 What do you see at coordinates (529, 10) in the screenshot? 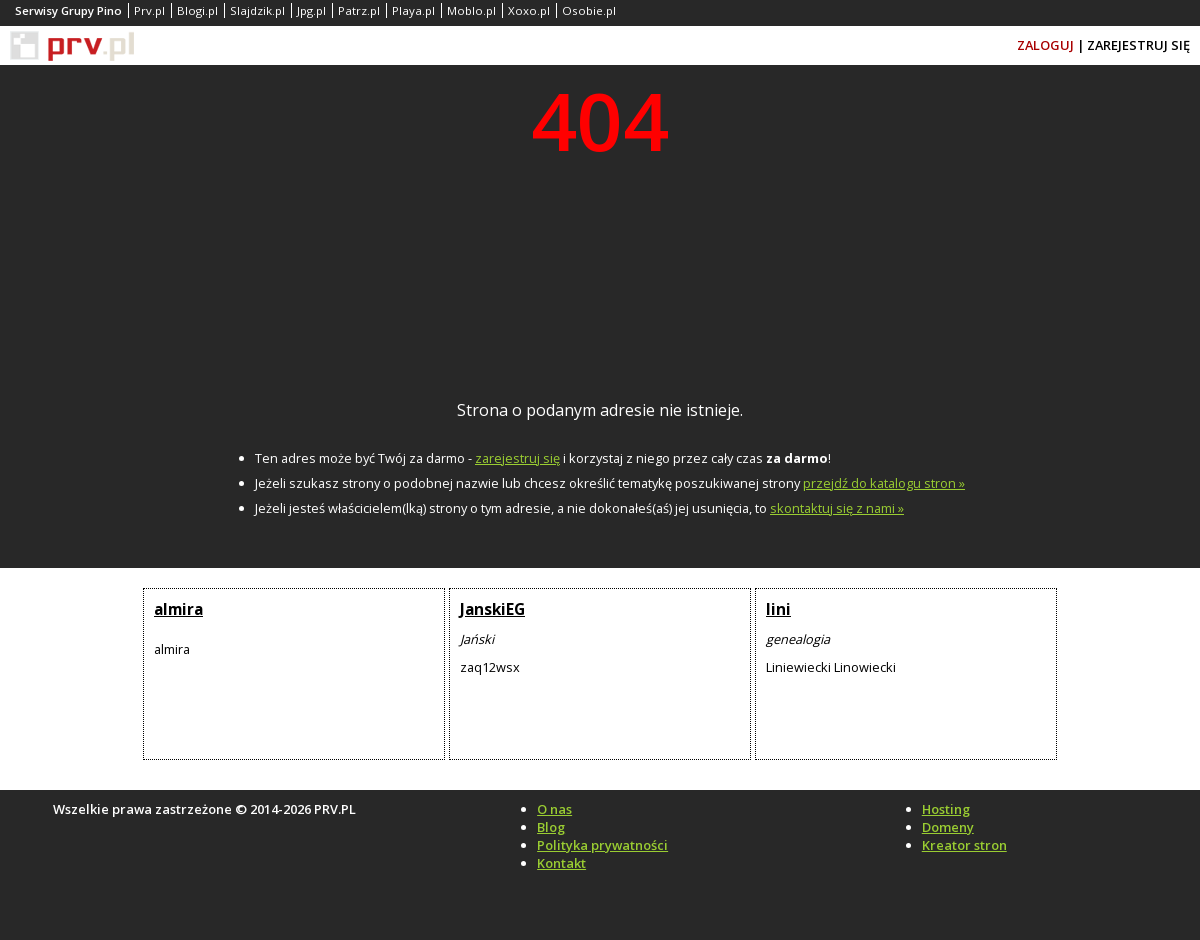
I see `Xoxo.pl` at bounding box center [529, 10].